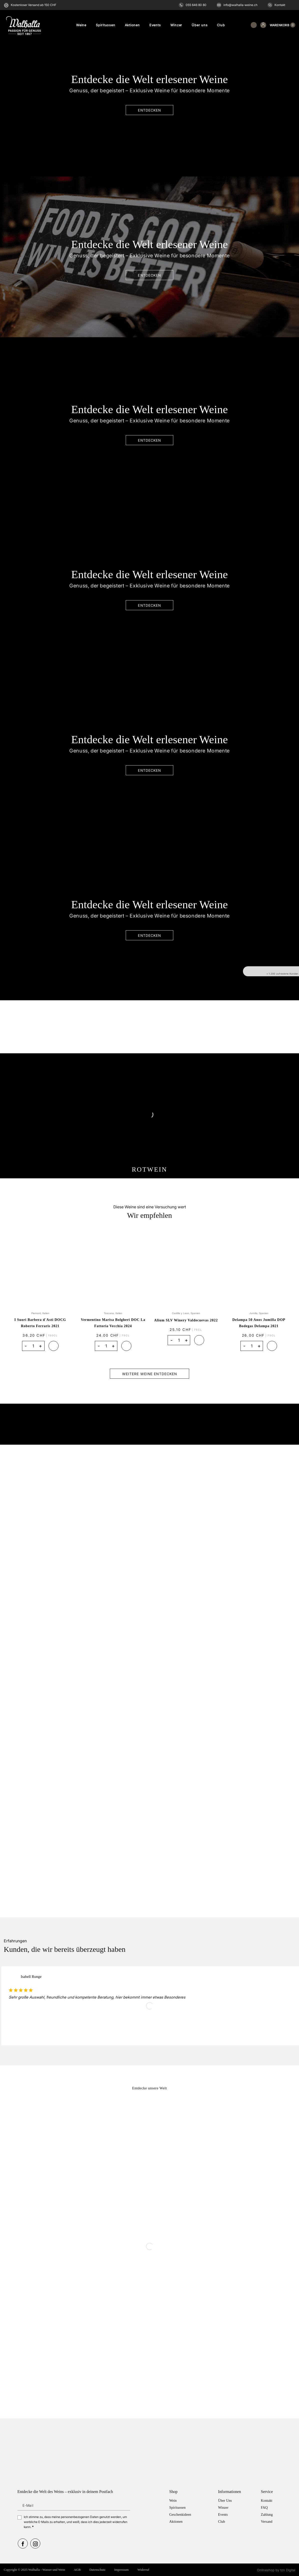 Image resolution: width=299 pixels, height=2576 pixels. I want to click on Winzer, so click(176, 25).